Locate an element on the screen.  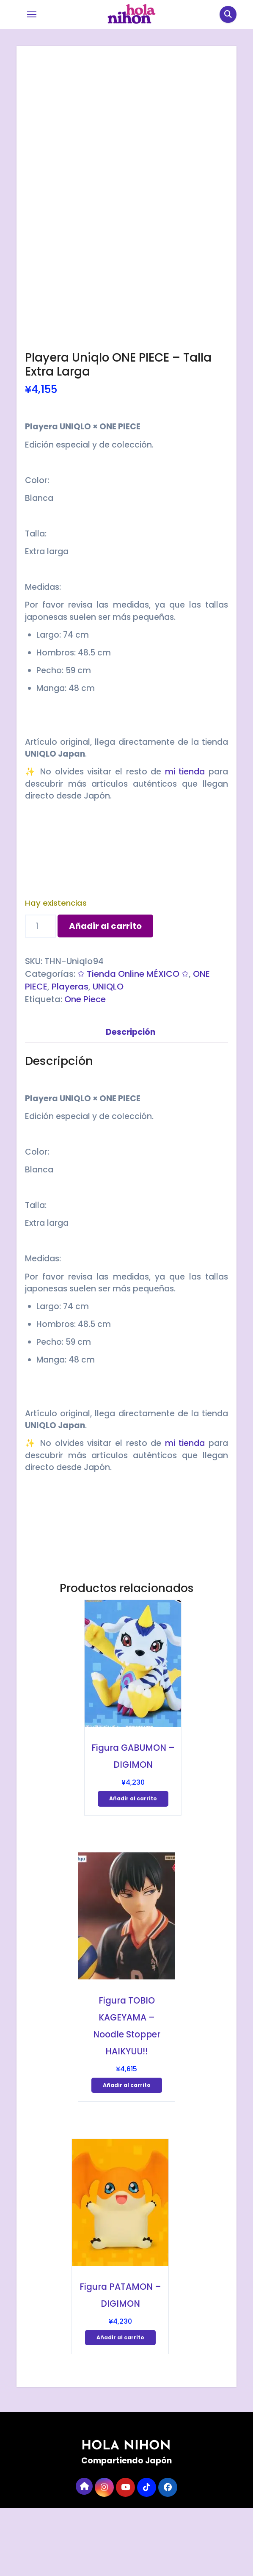
HOLA NIHON is located at coordinates (126, 2514).